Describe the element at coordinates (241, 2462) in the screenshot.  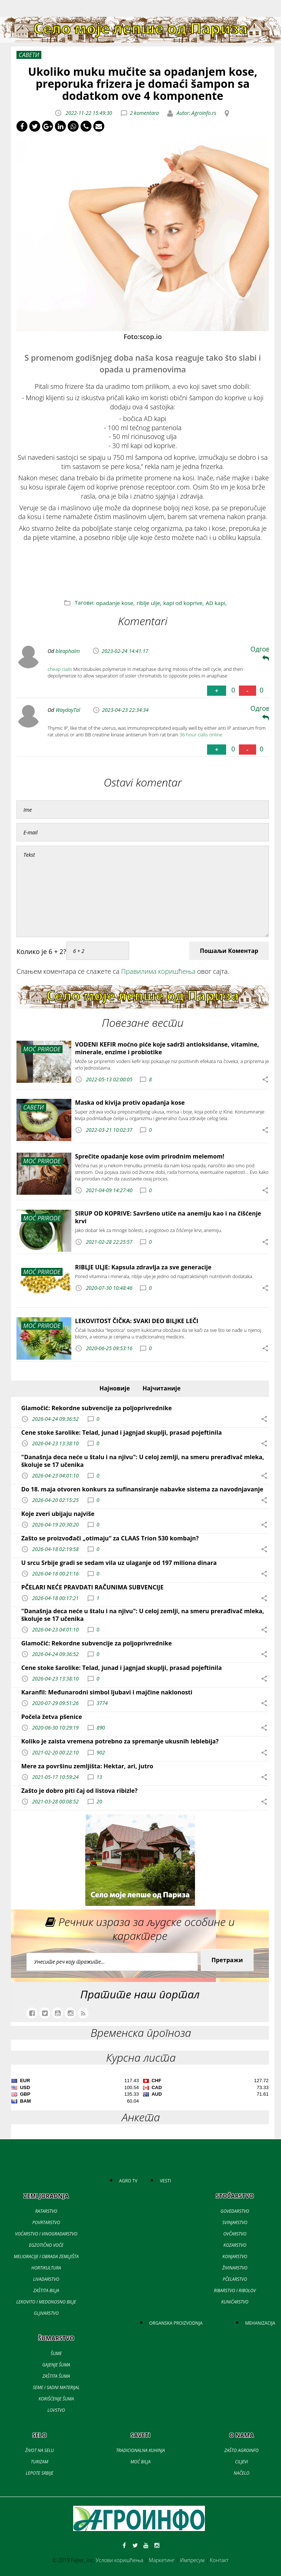
I see `CILJEVI` at that location.